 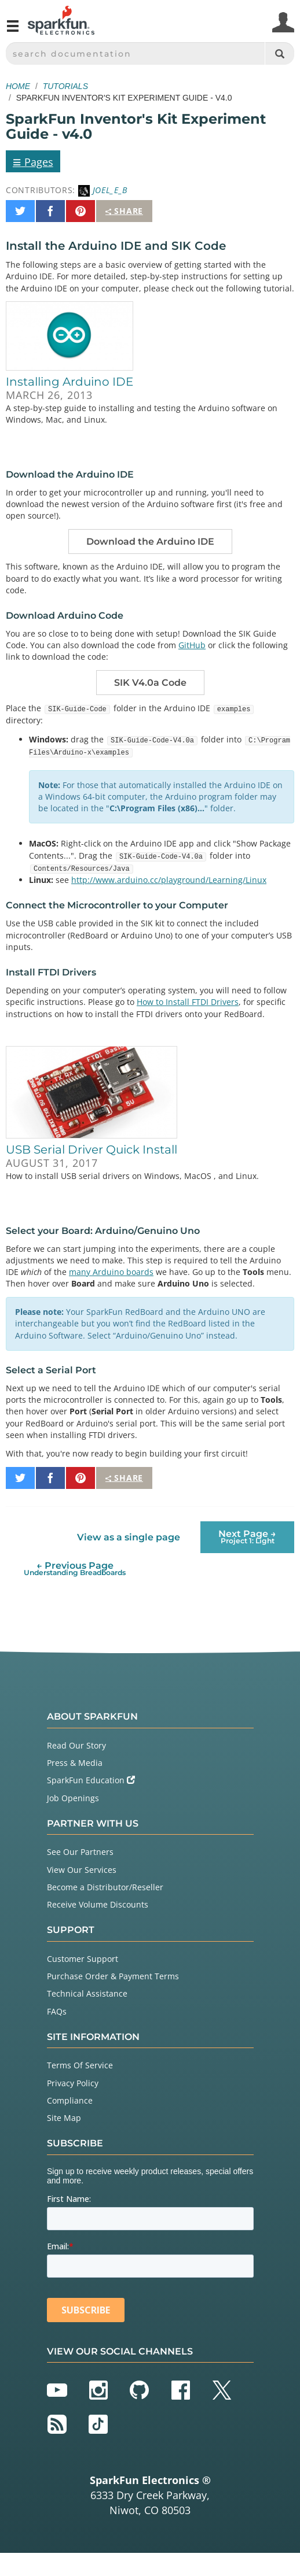 What do you see at coordinates (128, 1537) in the screenshot?
I see `View as a single page` at bounding box center [128, 1537].